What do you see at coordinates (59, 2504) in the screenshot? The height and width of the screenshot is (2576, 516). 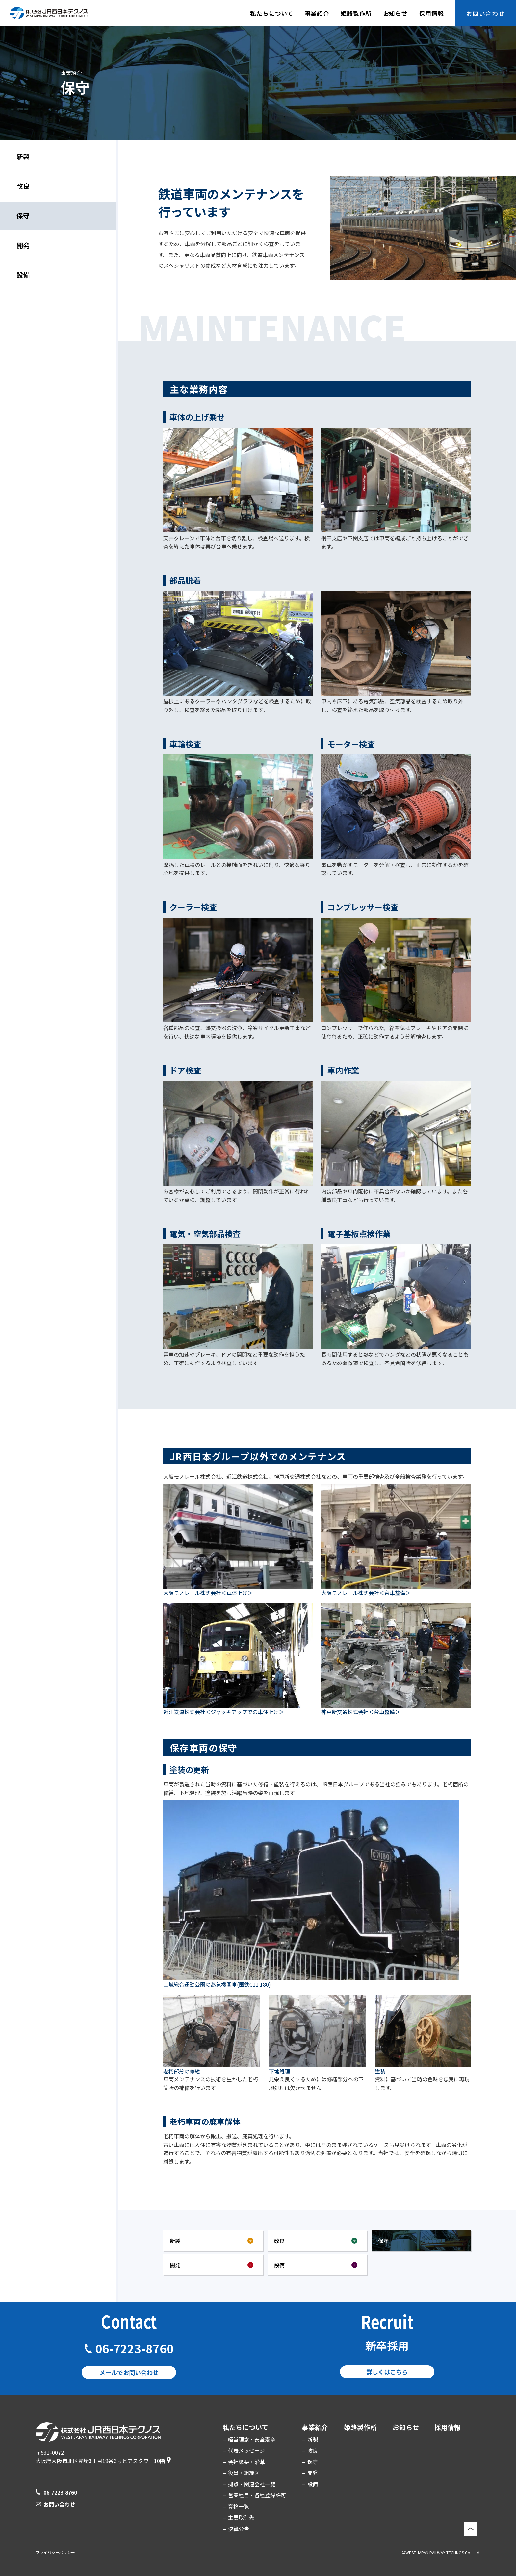 I see `お問い合わせ` at bounding box center [59, 2504].